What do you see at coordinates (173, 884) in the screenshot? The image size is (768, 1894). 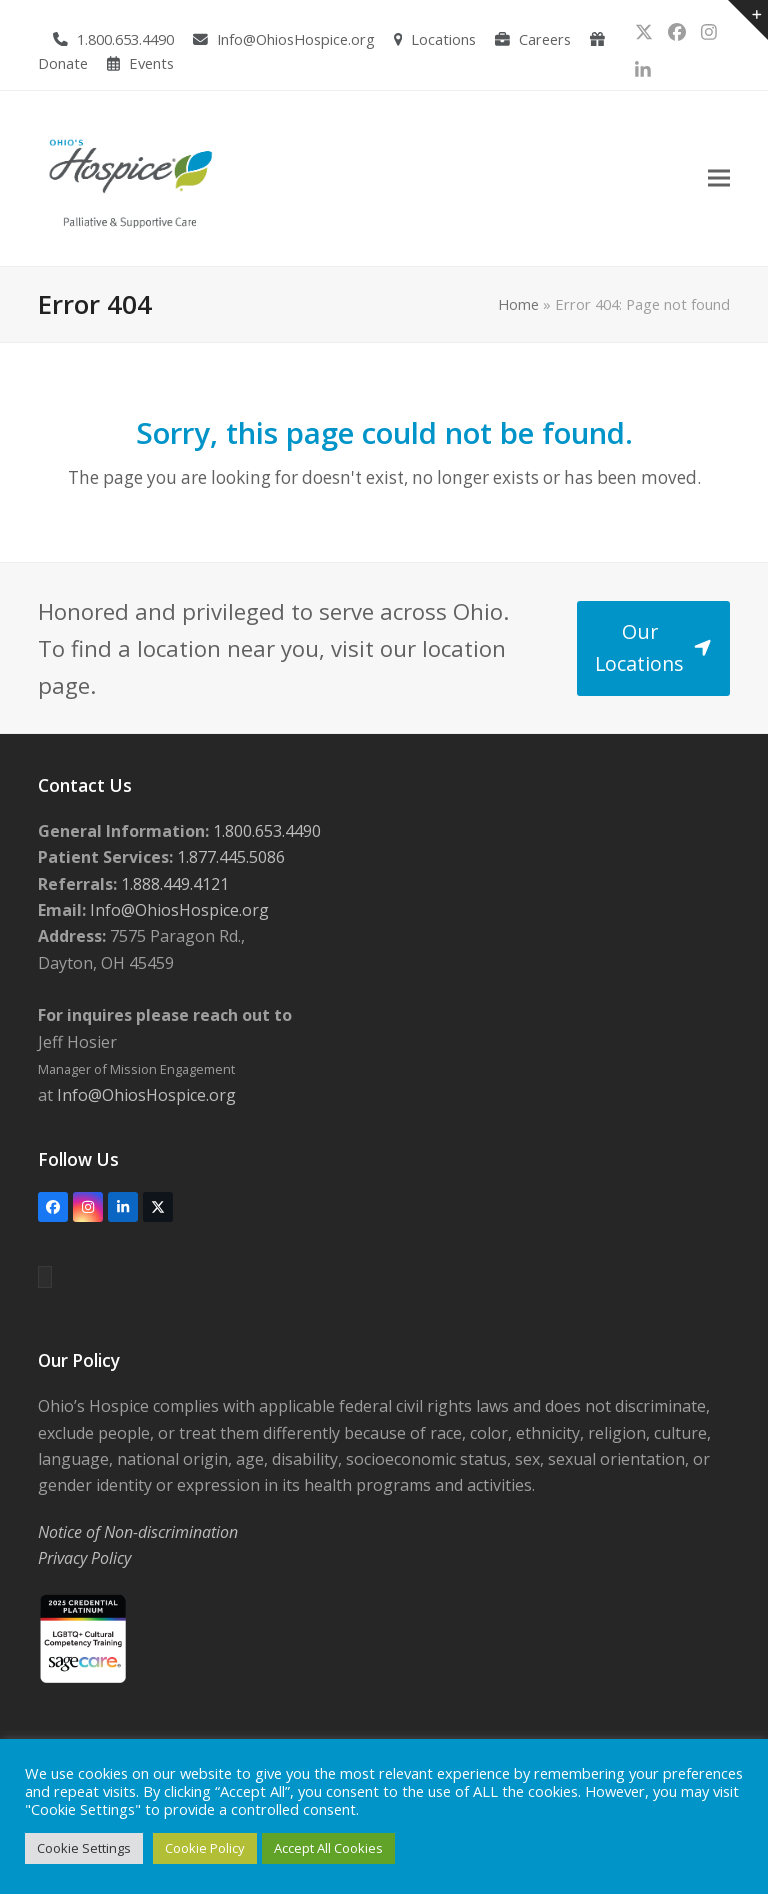 I see `1.888.449.4121` at bounding box center [173, 884].